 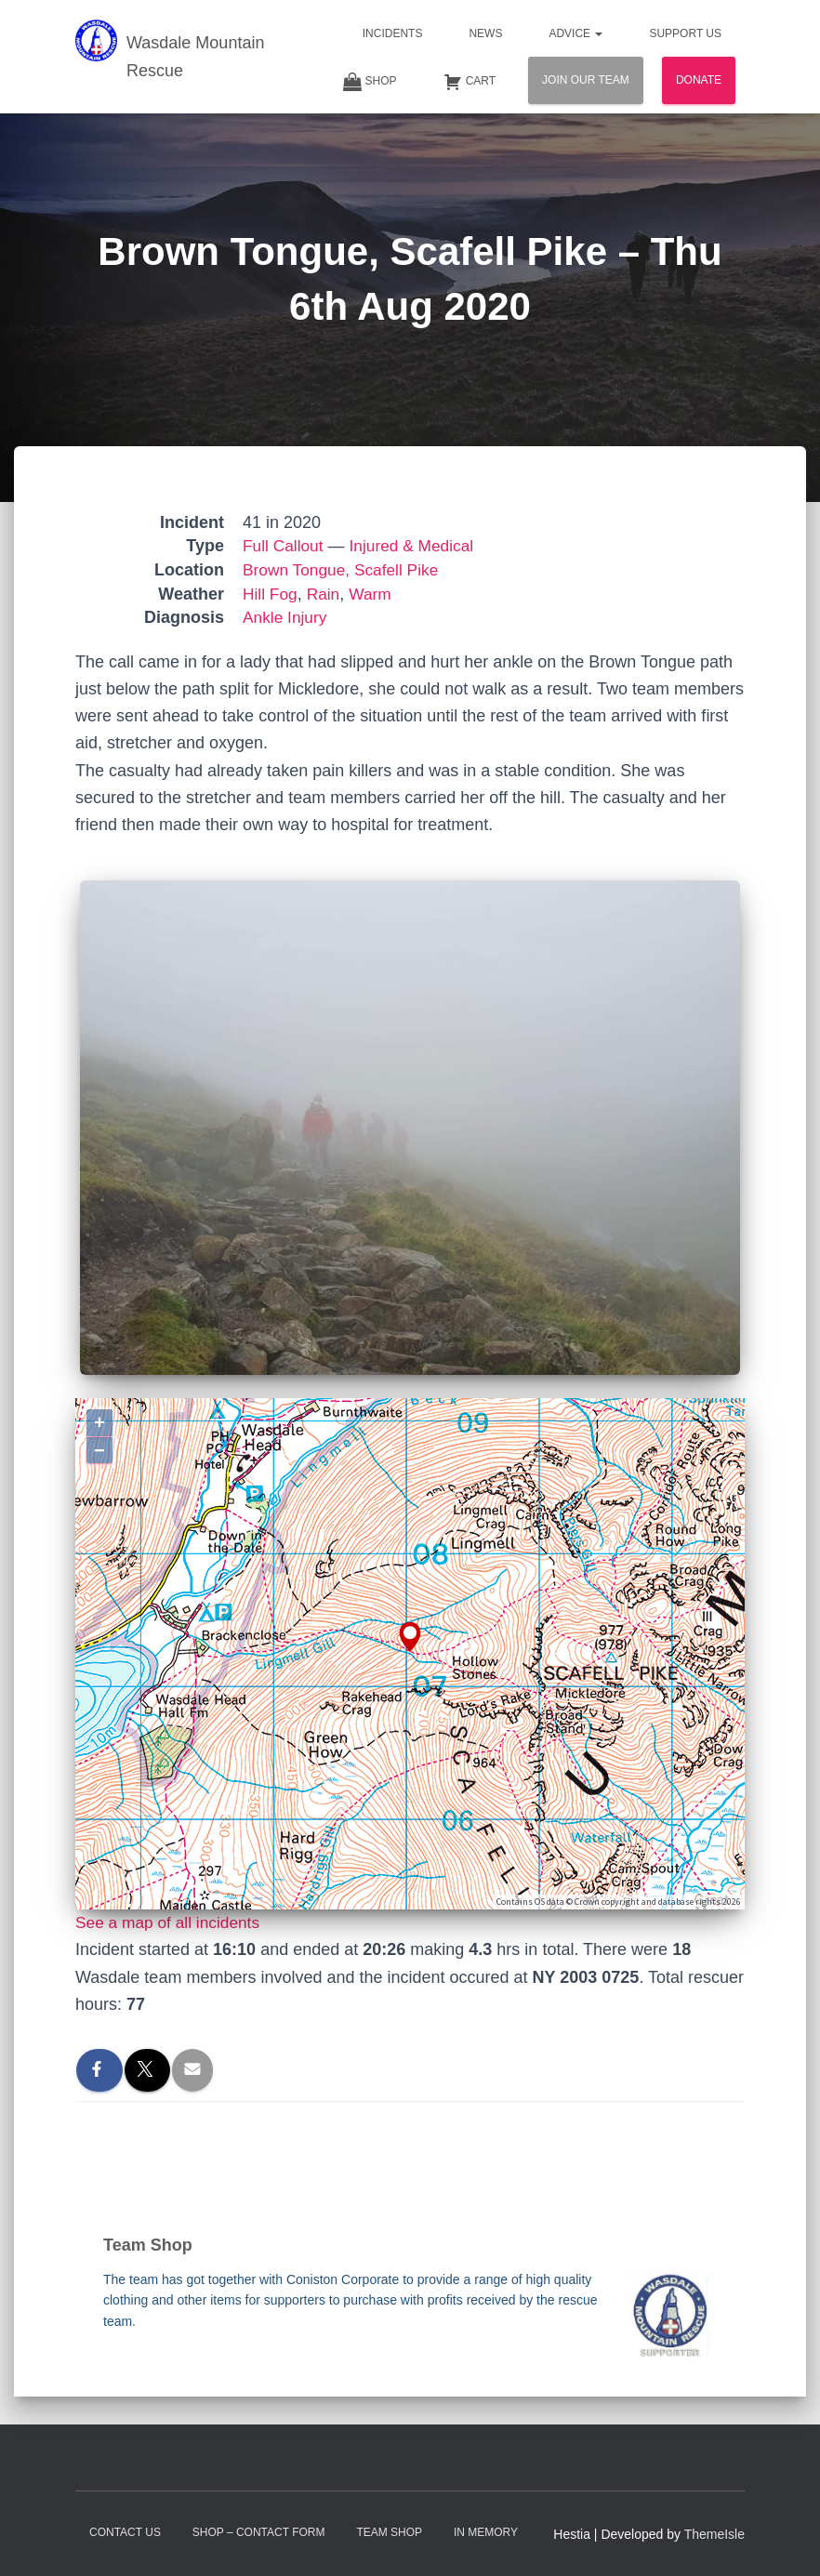 I want to click on Cart, so click(x=469, y=82).